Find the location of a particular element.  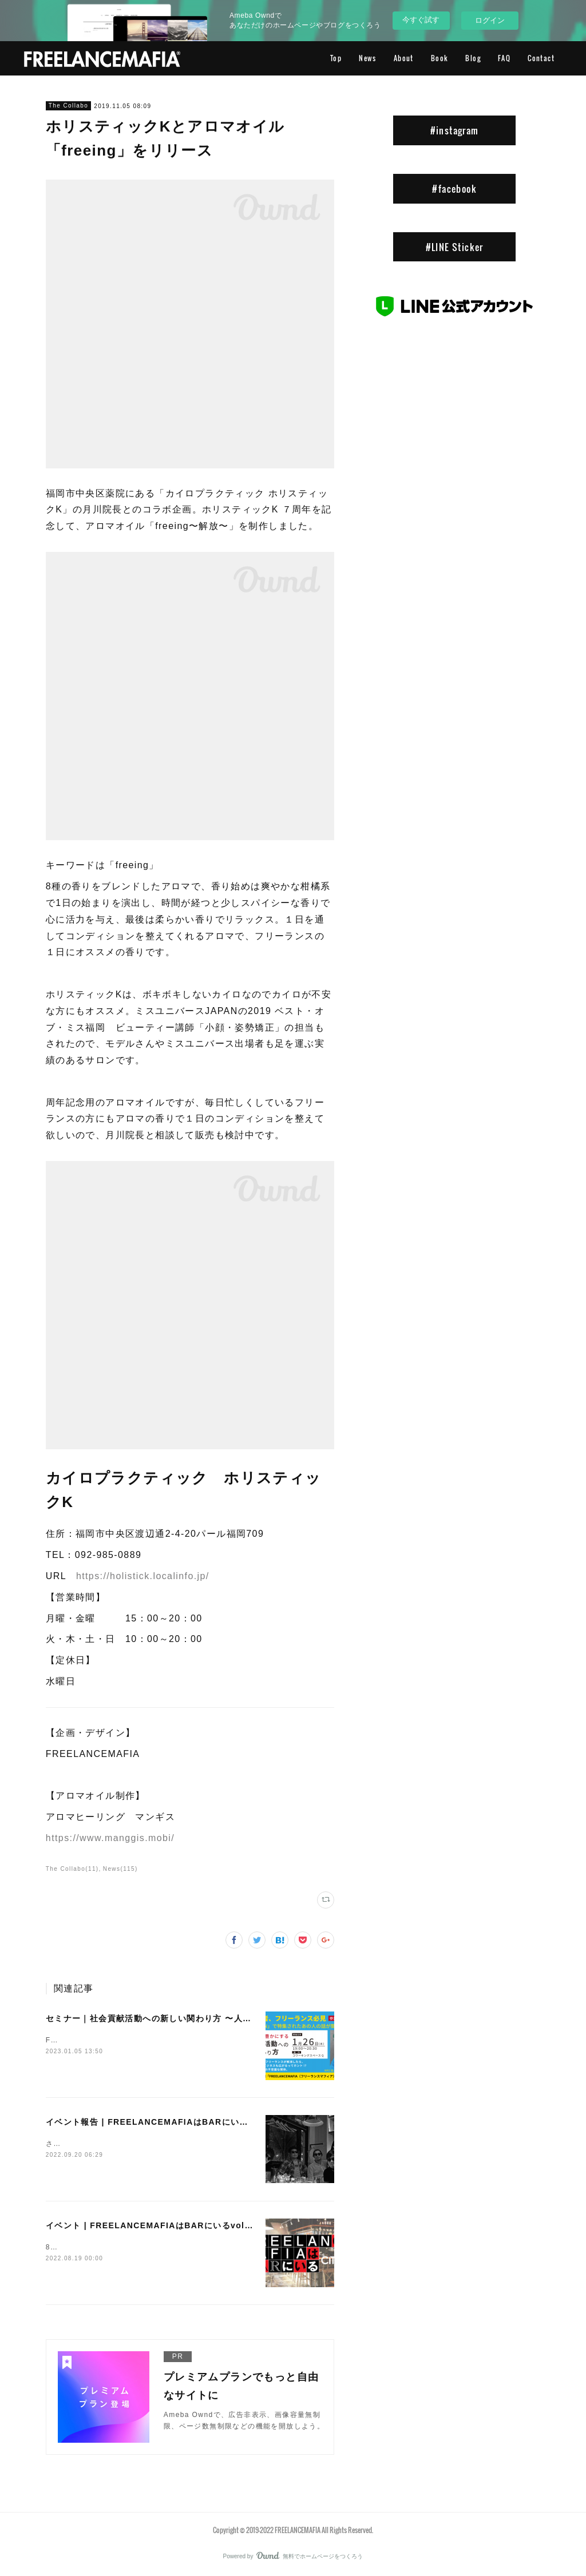

#LINE Sticker is located at coordinates (455, 247).